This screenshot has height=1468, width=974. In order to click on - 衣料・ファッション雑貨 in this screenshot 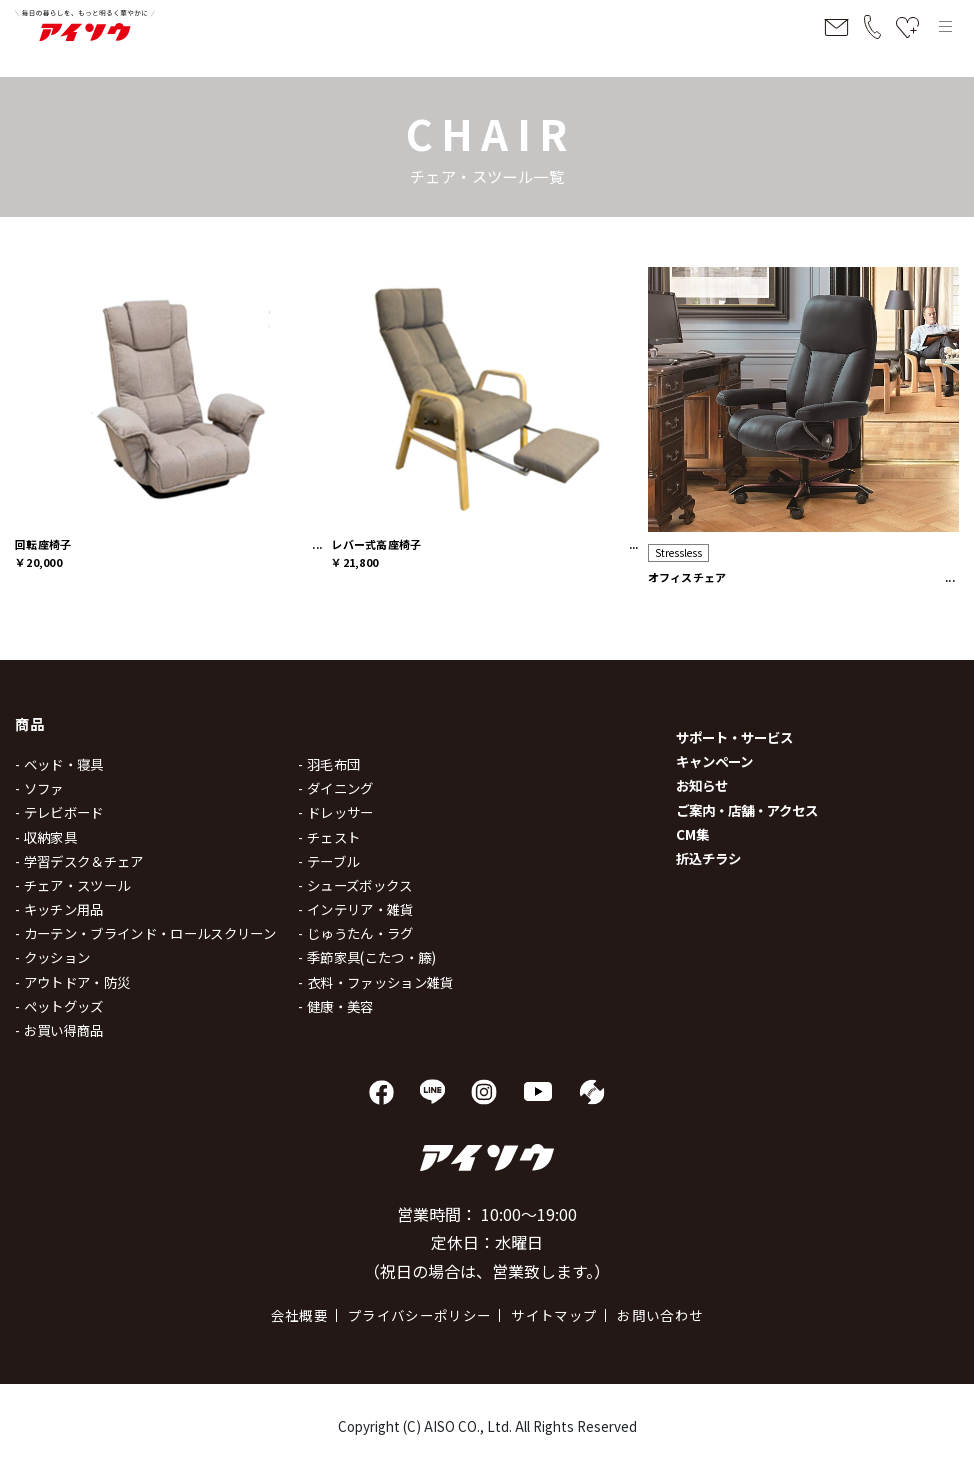, I will do `click(375, 982)`.